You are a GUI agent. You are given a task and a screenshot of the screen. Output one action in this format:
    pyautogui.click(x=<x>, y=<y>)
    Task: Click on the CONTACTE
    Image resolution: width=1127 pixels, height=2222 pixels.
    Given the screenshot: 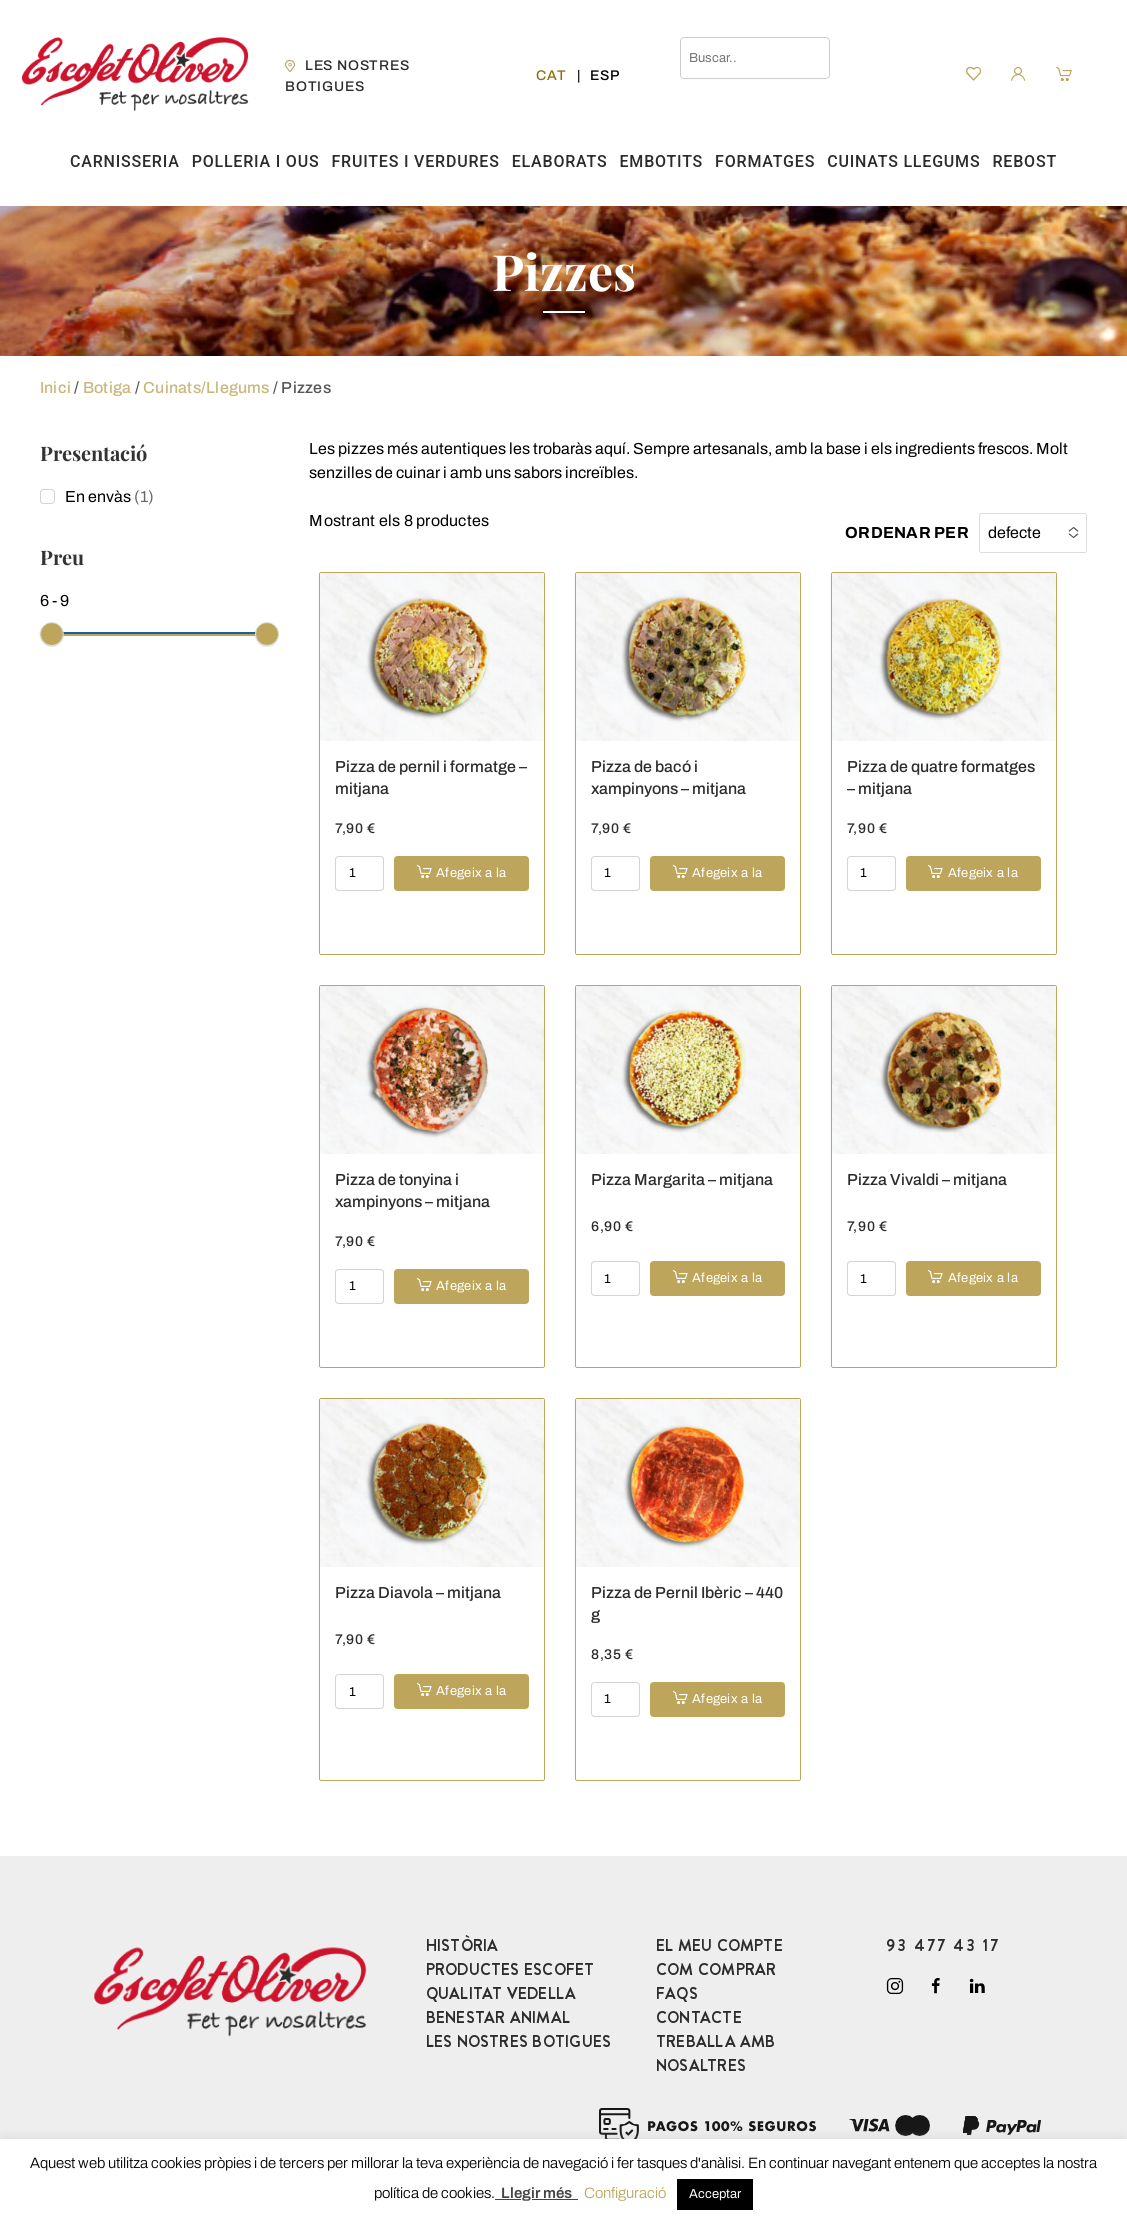 What is the action you would take?
    pyautogui.click(x=699, y=2017)
    